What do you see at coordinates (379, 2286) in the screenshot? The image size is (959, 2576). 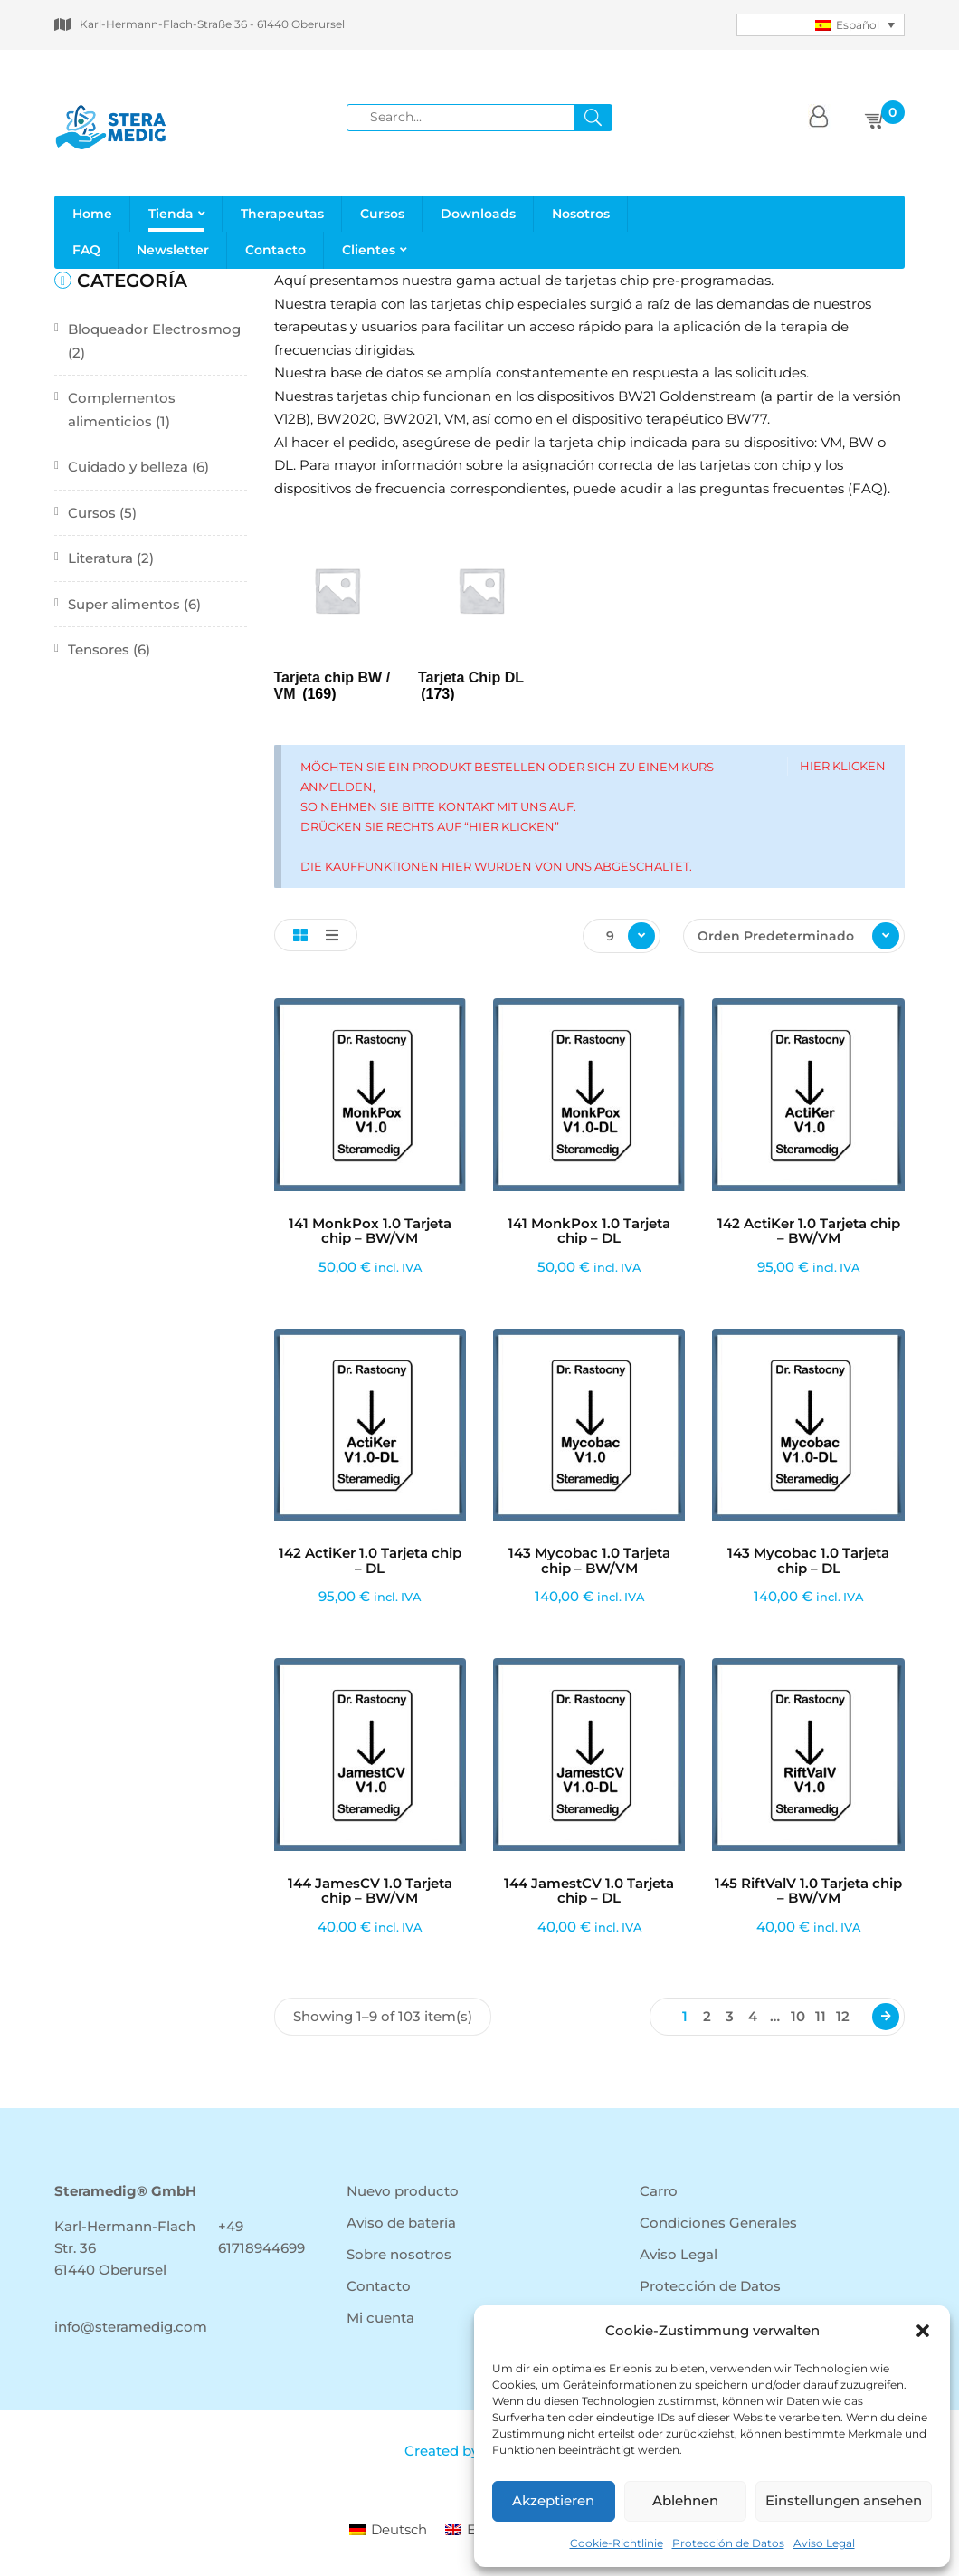 I see `Contacto` at bounding box center [379, 2286].